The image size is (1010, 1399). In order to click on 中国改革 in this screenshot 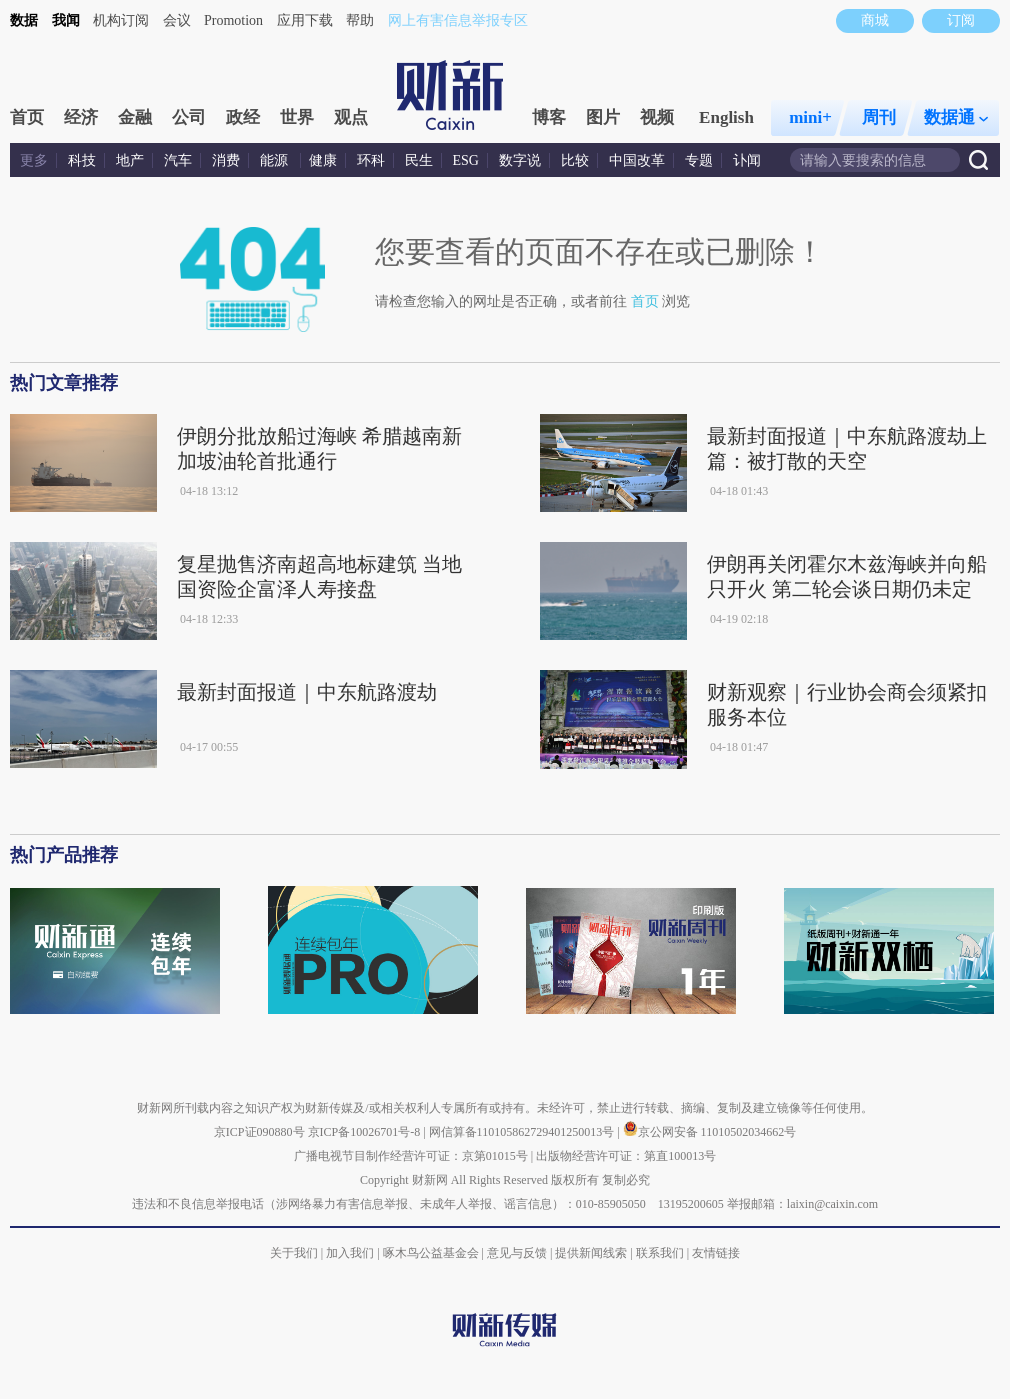, I will do `click(637, 160)`.